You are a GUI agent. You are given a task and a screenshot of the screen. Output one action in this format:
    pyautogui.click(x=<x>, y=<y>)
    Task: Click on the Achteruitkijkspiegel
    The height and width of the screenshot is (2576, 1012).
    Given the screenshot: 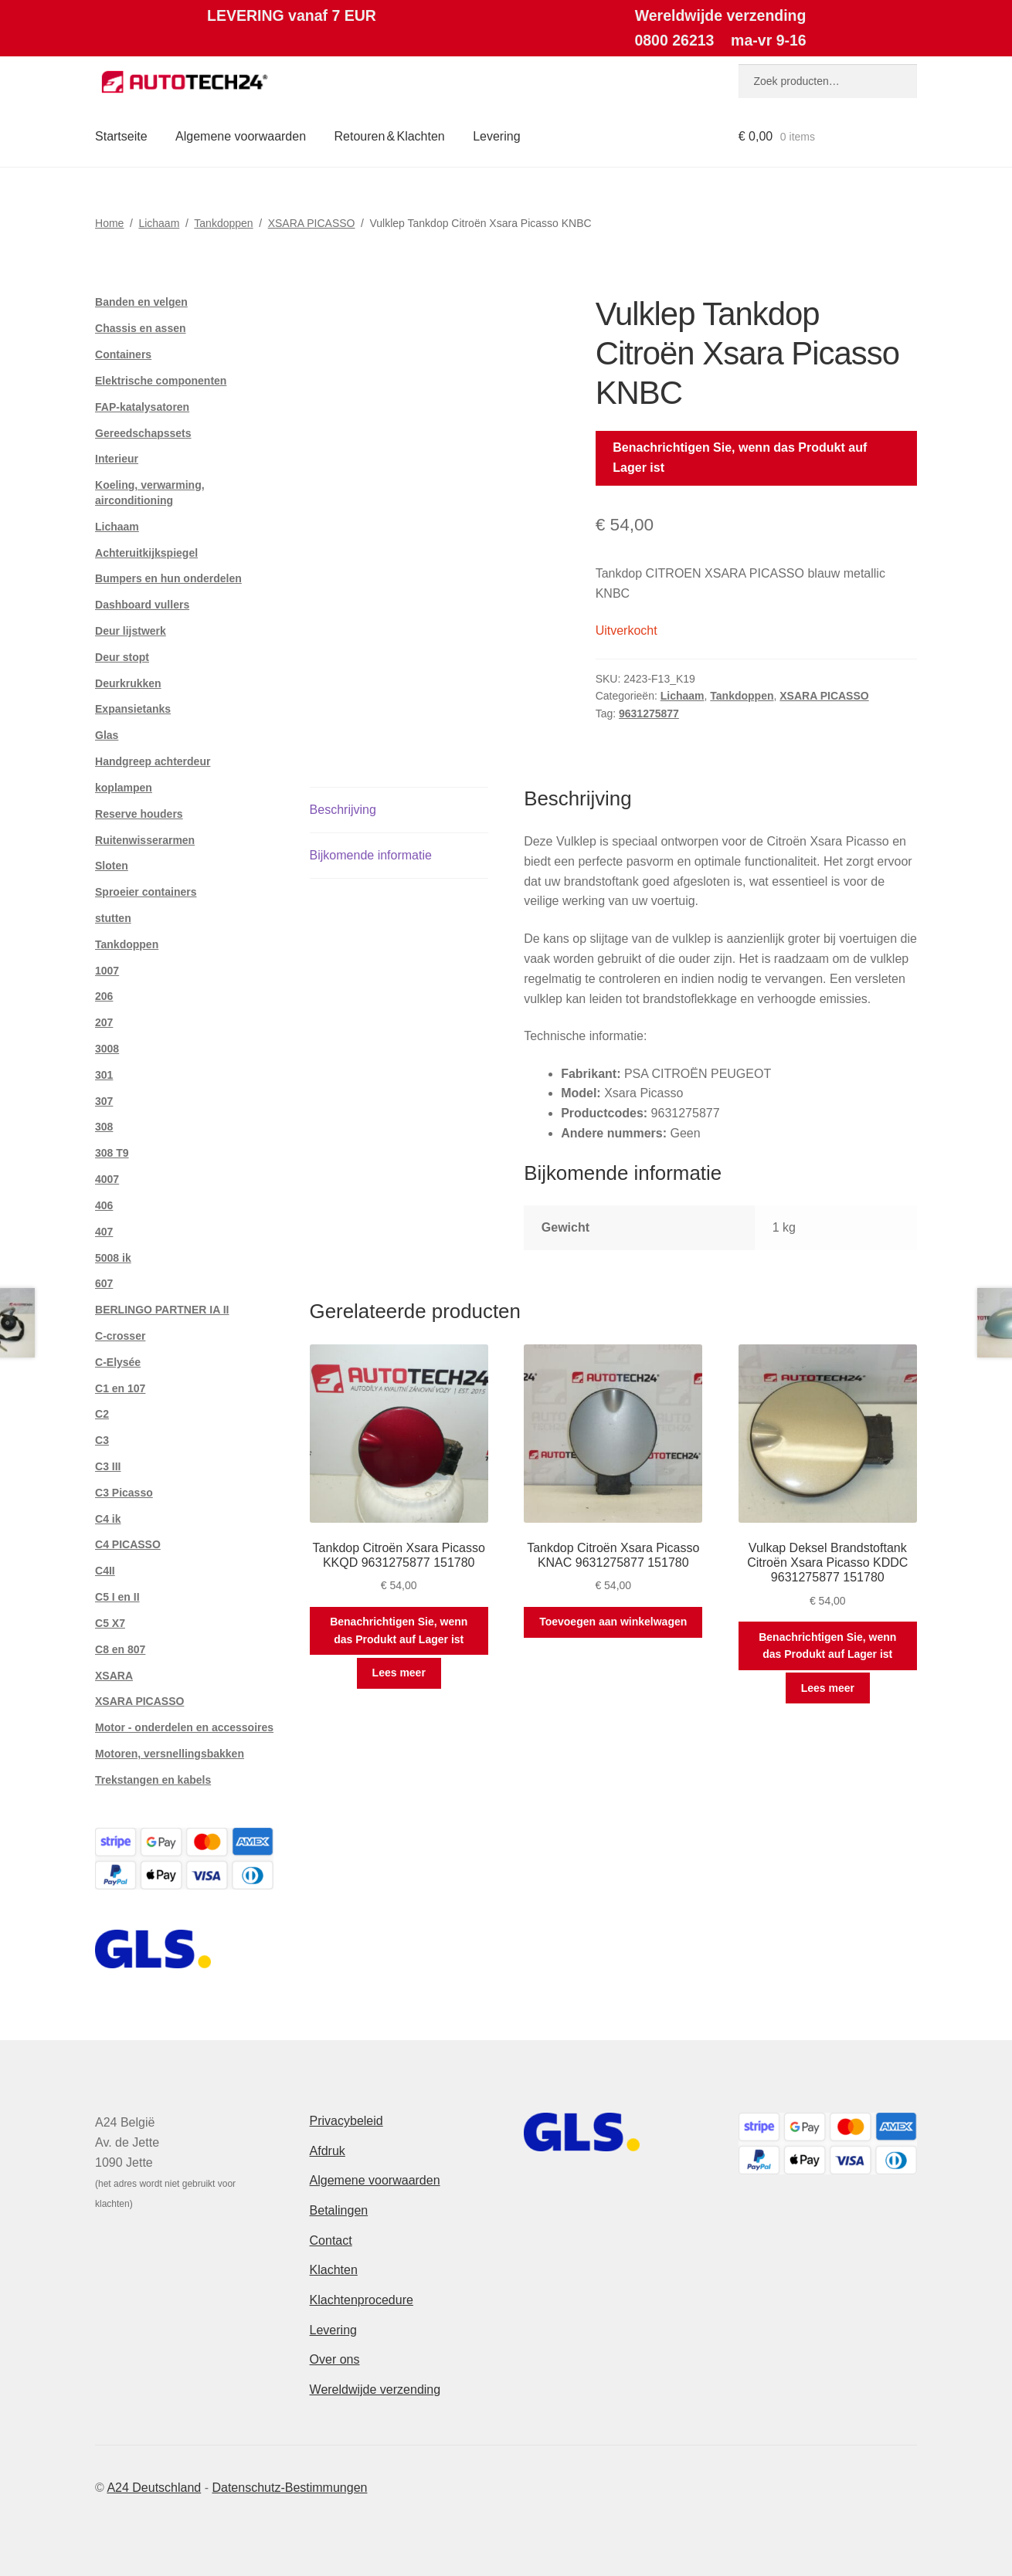 What is the action you would take?
    pyautogui.click(x=146, y=553)
    